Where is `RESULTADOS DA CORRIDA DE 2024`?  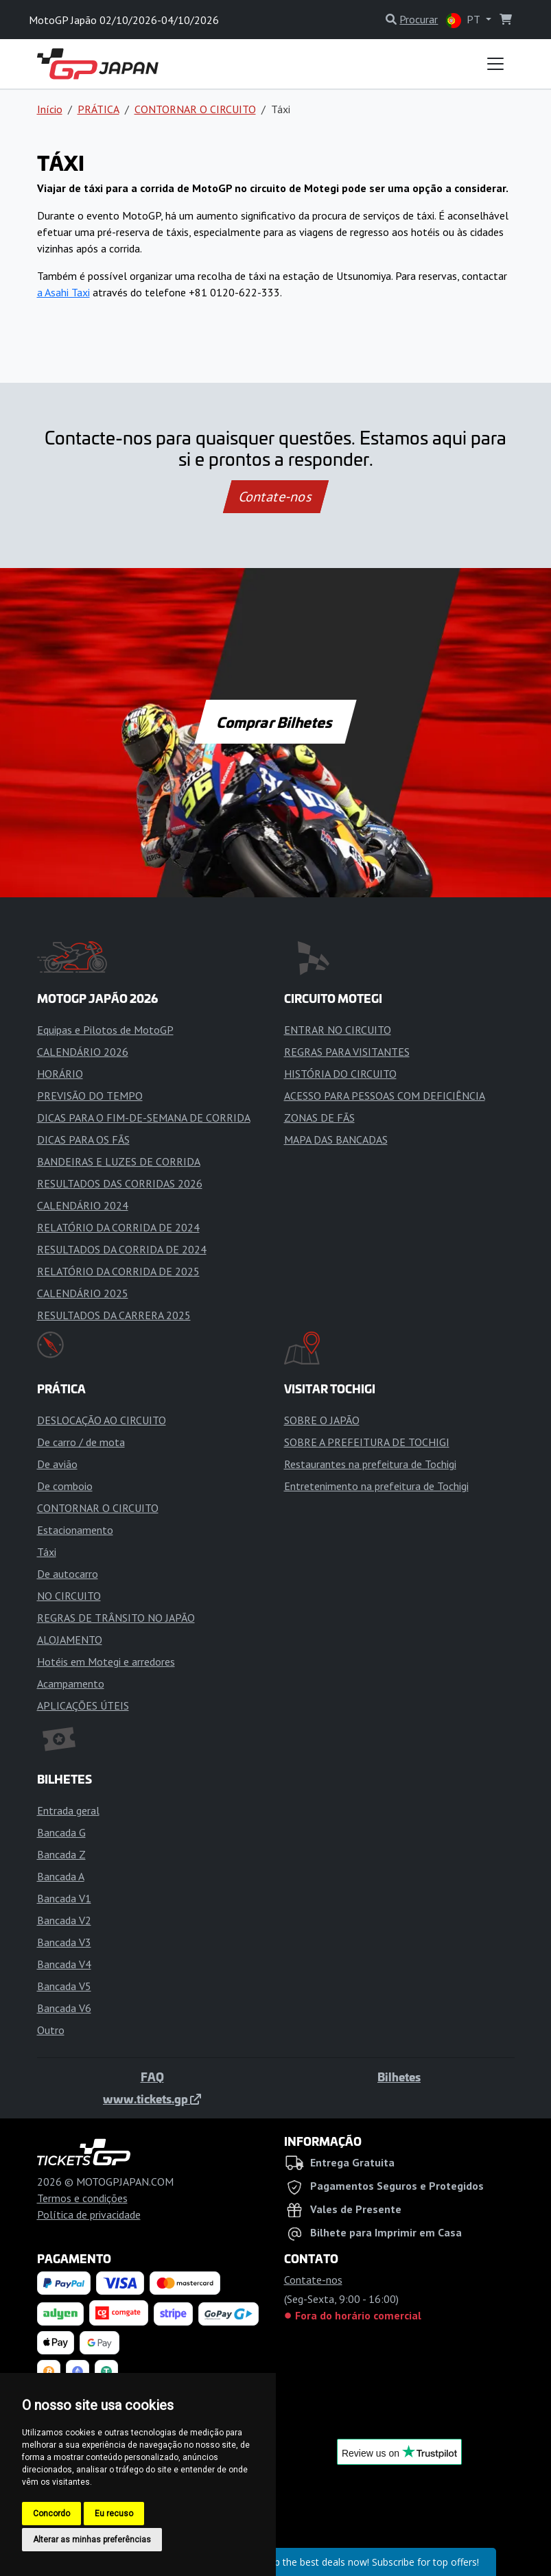
RESULTADOS DA CORRIDA DE 2024 is located at coordinates (122, 1249).